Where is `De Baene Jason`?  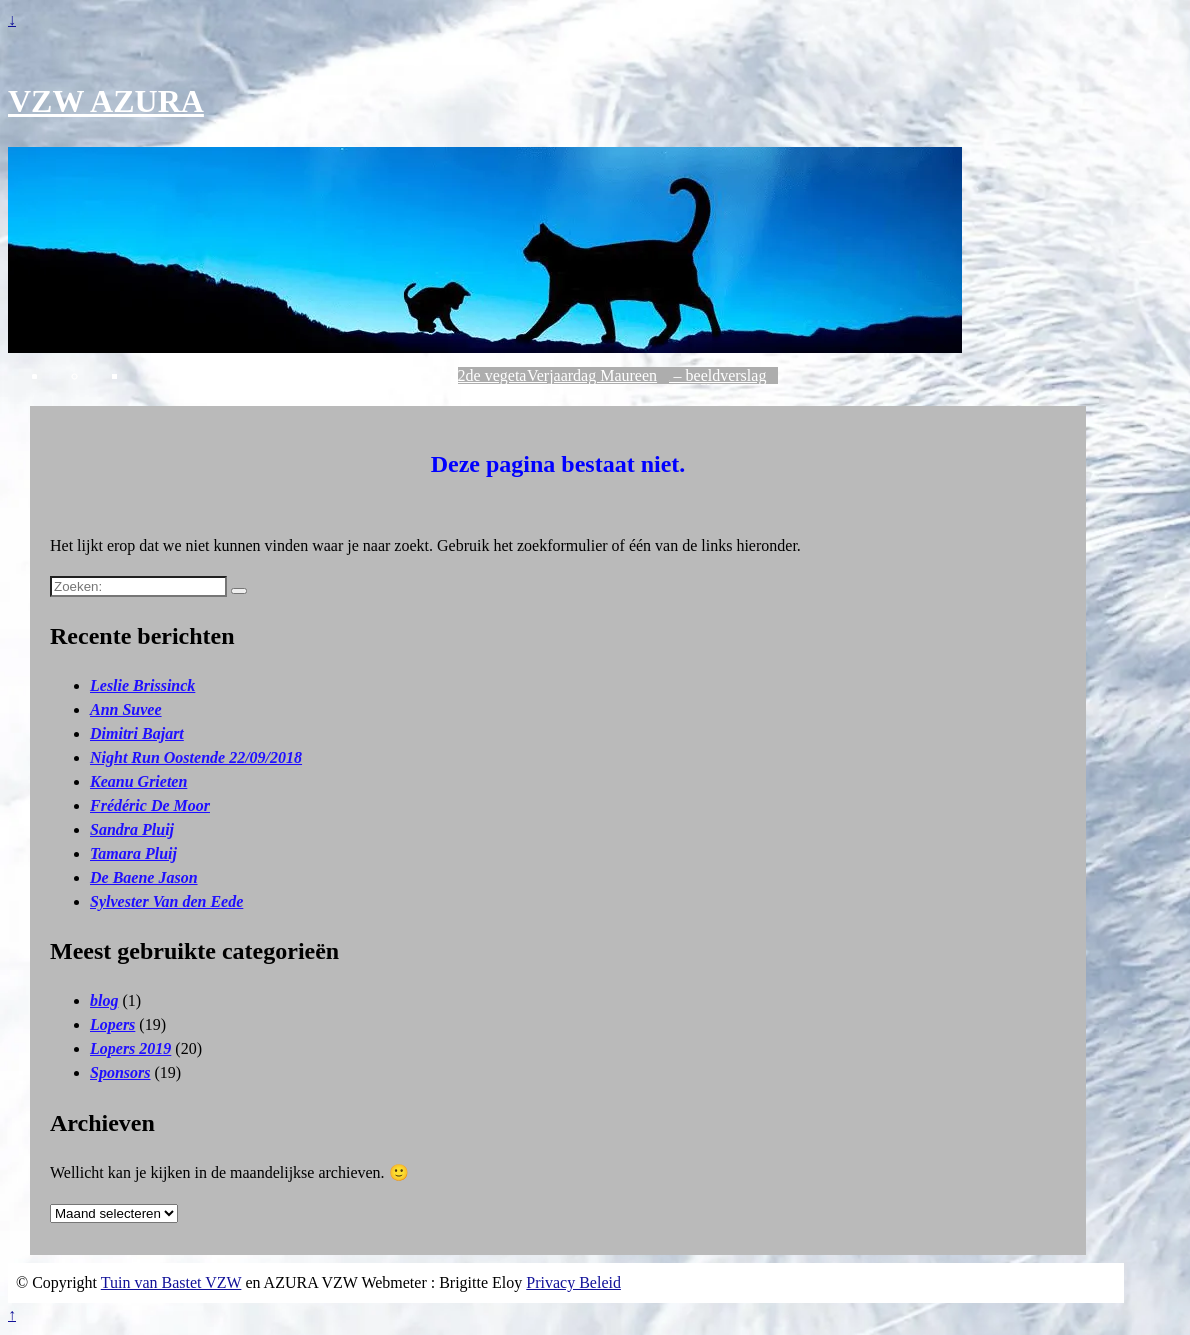
De Baene Jason is located at coordinates (144, 877).